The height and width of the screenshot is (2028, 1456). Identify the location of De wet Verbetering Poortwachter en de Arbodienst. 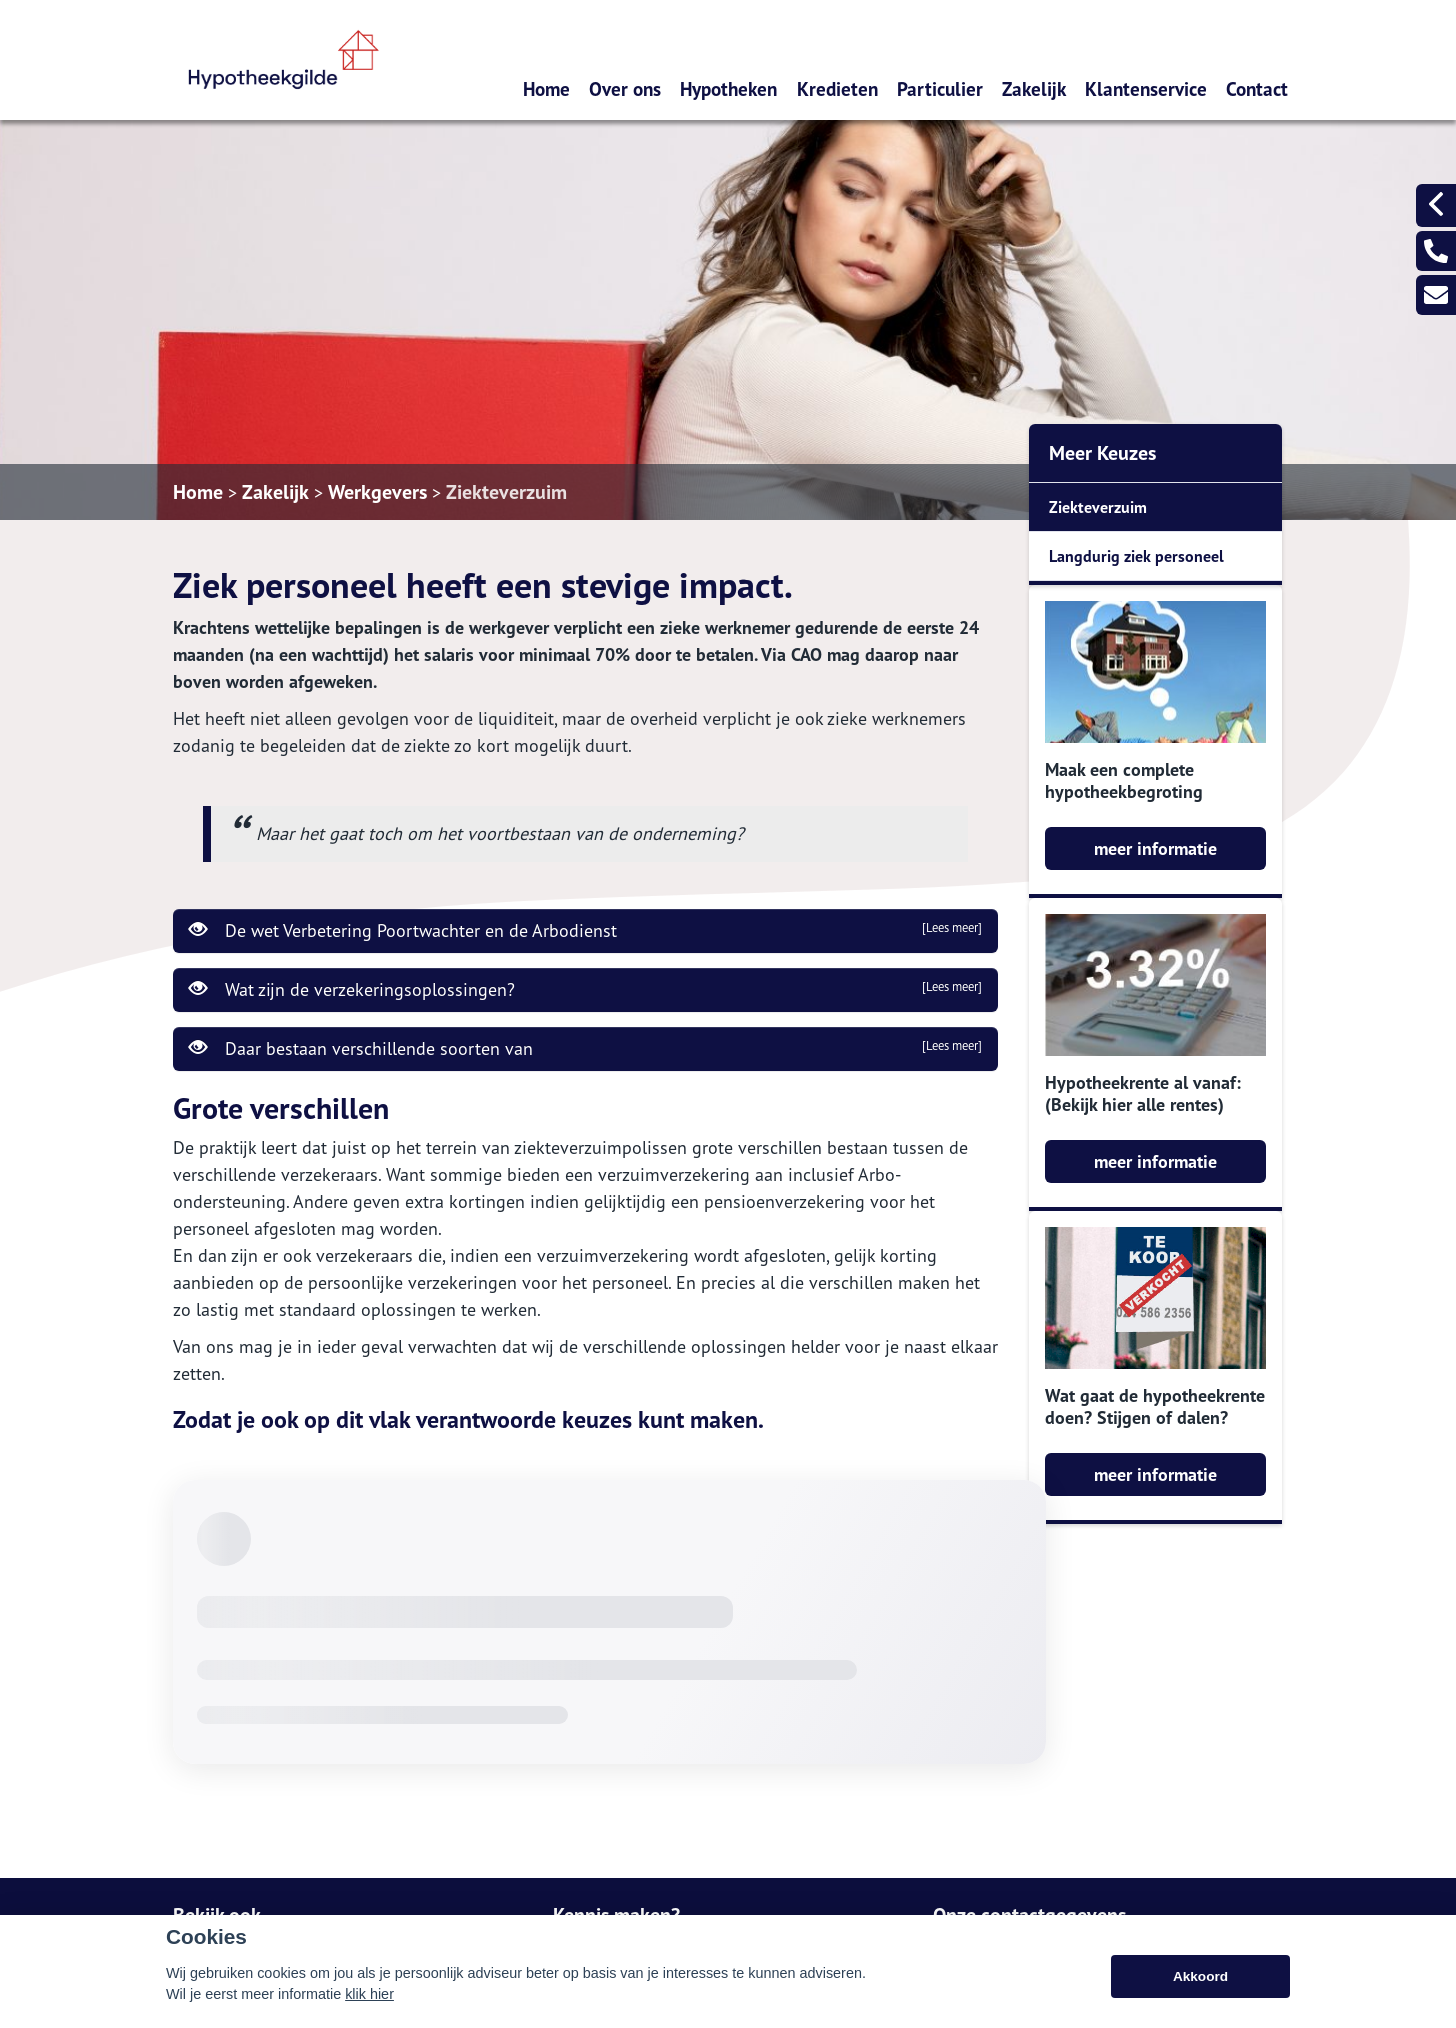
(585, 930).